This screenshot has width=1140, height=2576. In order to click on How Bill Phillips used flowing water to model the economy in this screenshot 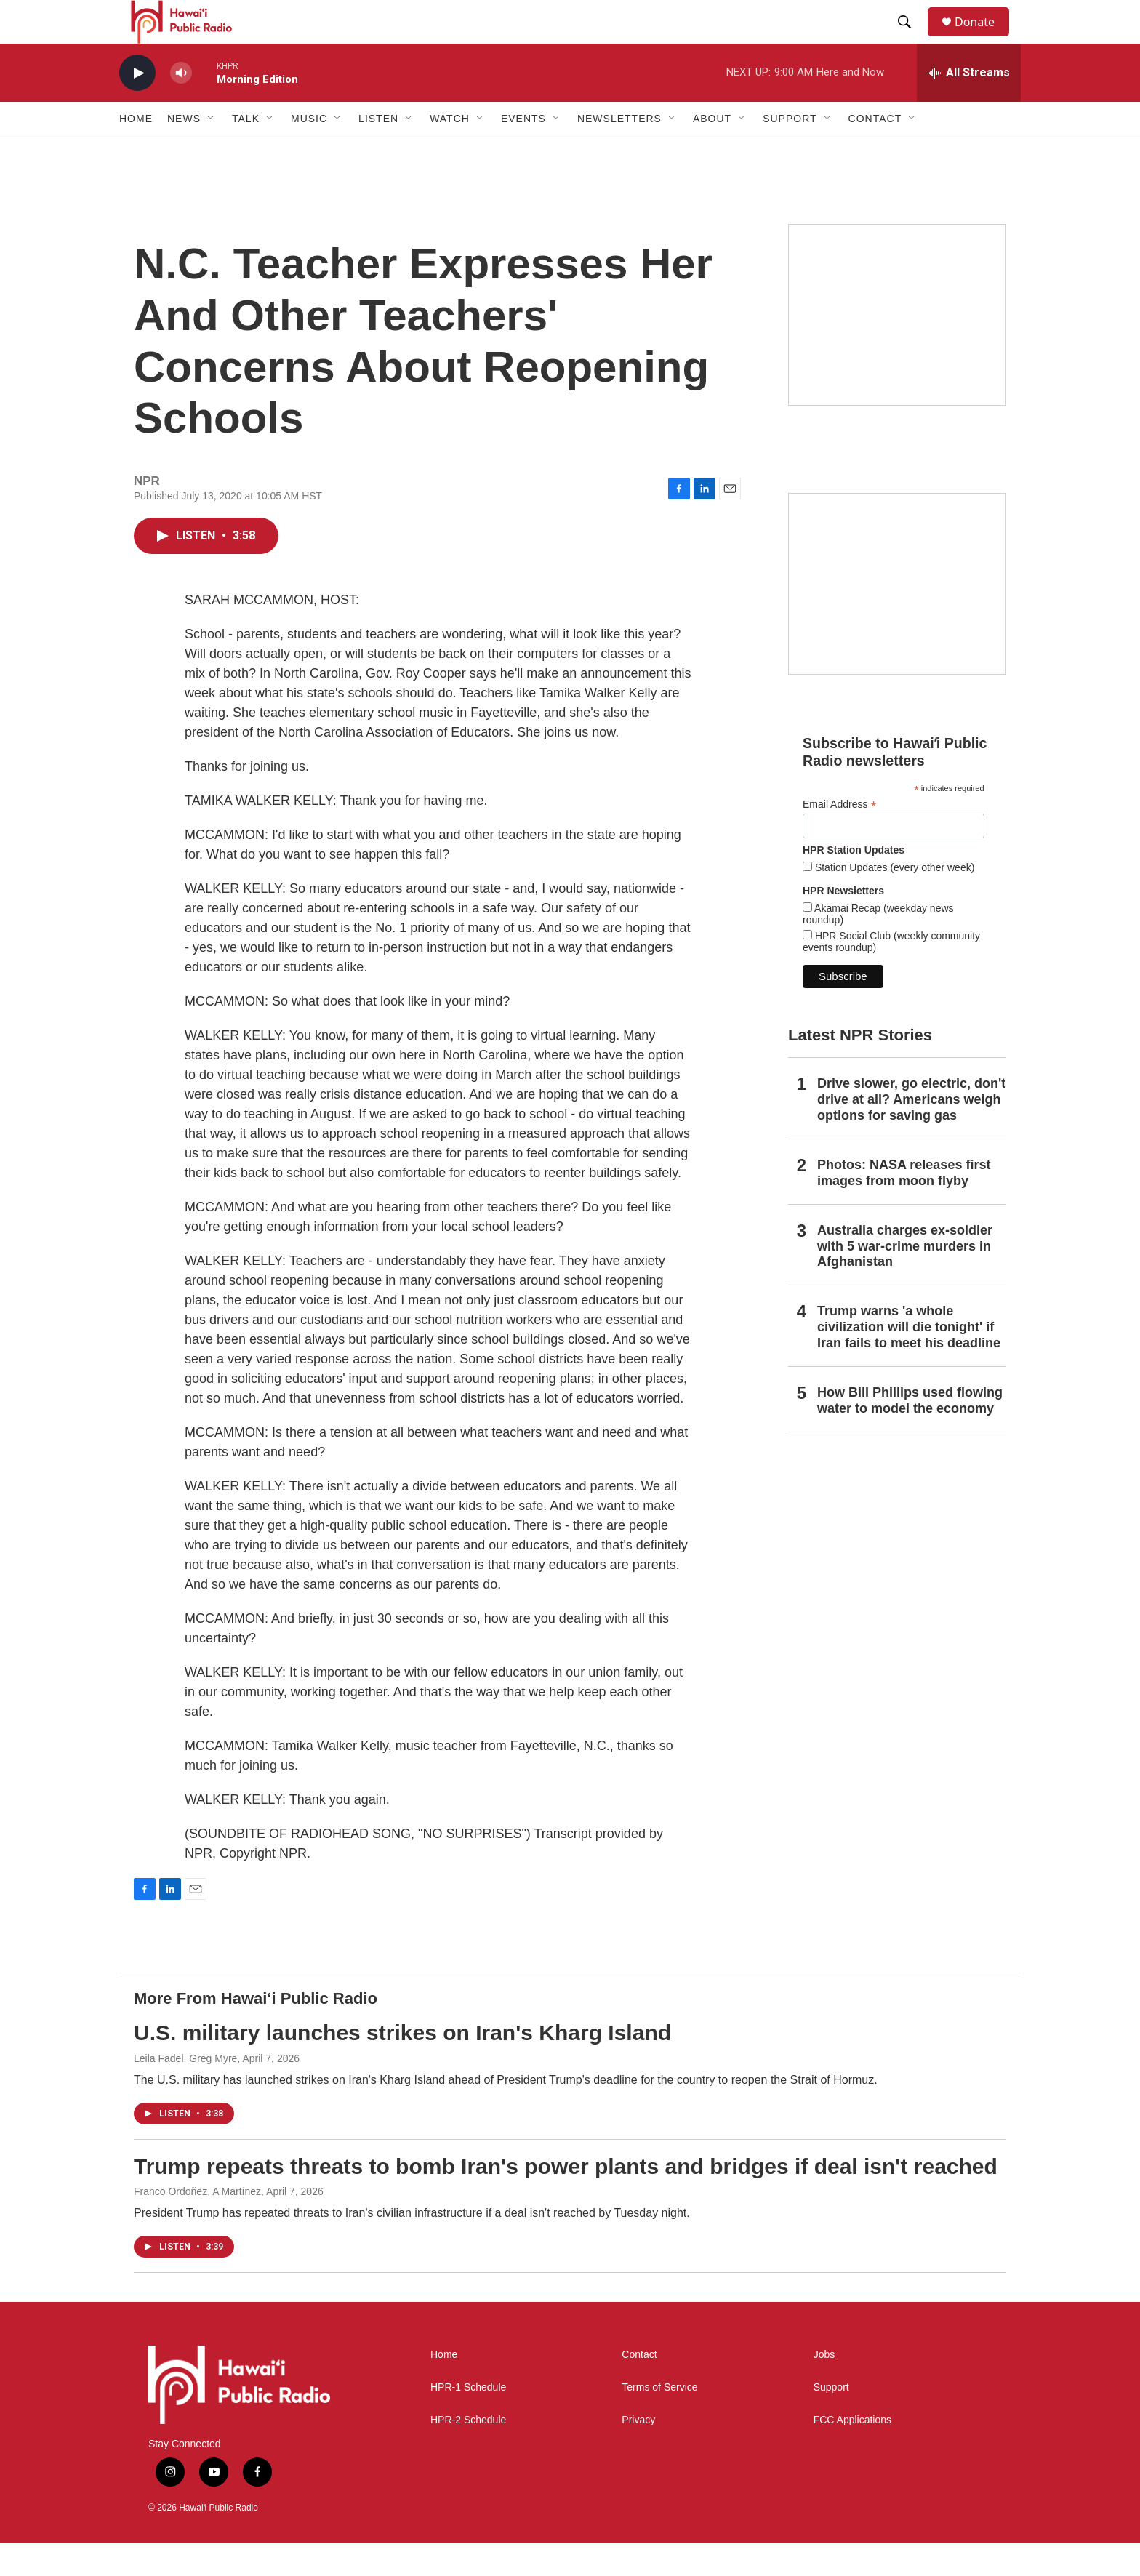, I will do `click(910, 1433)`.